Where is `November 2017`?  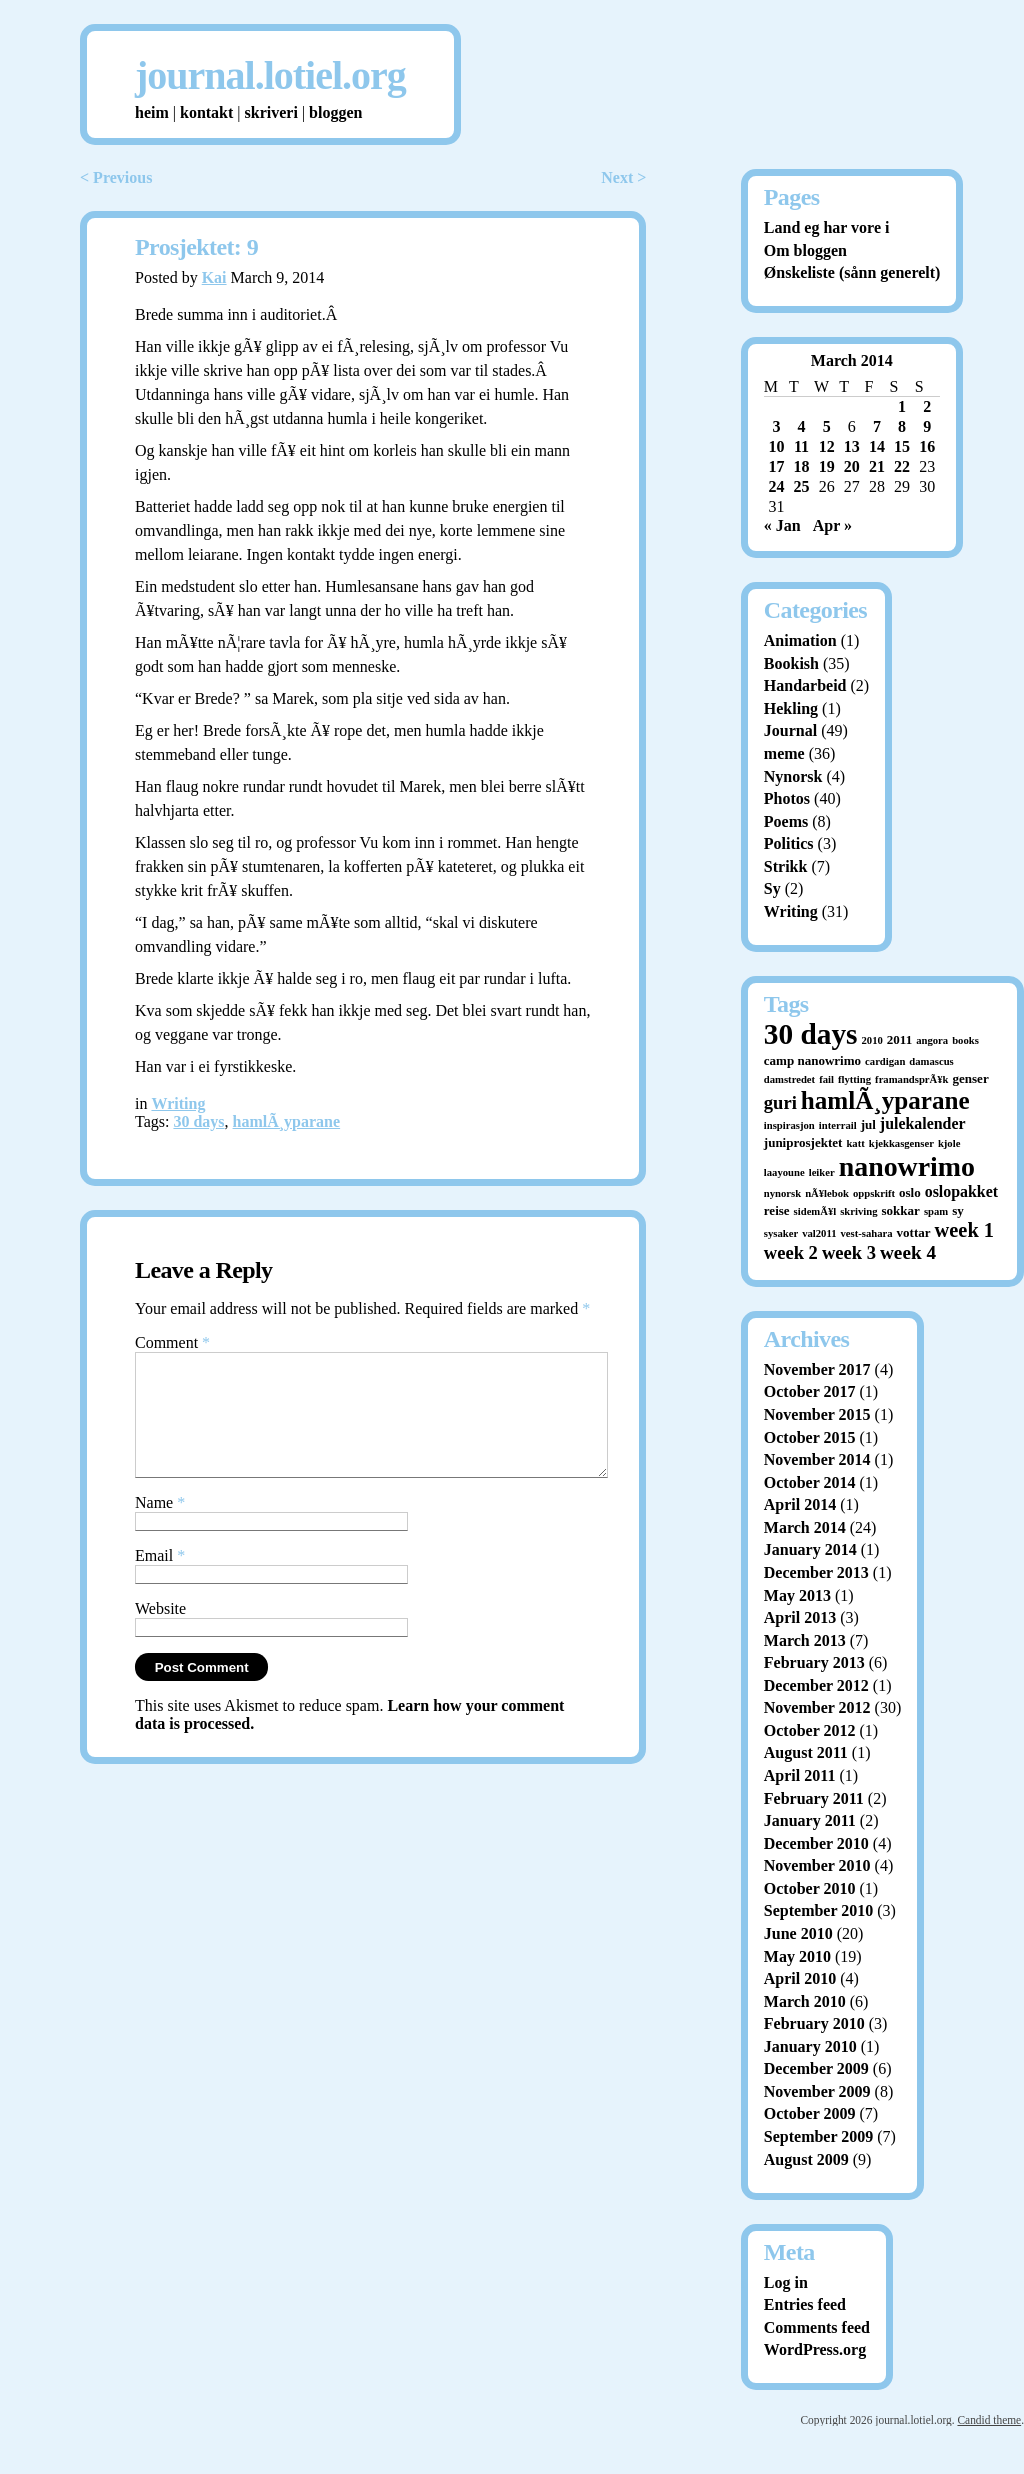
November 2017 is located at coordinates (817, 1369).